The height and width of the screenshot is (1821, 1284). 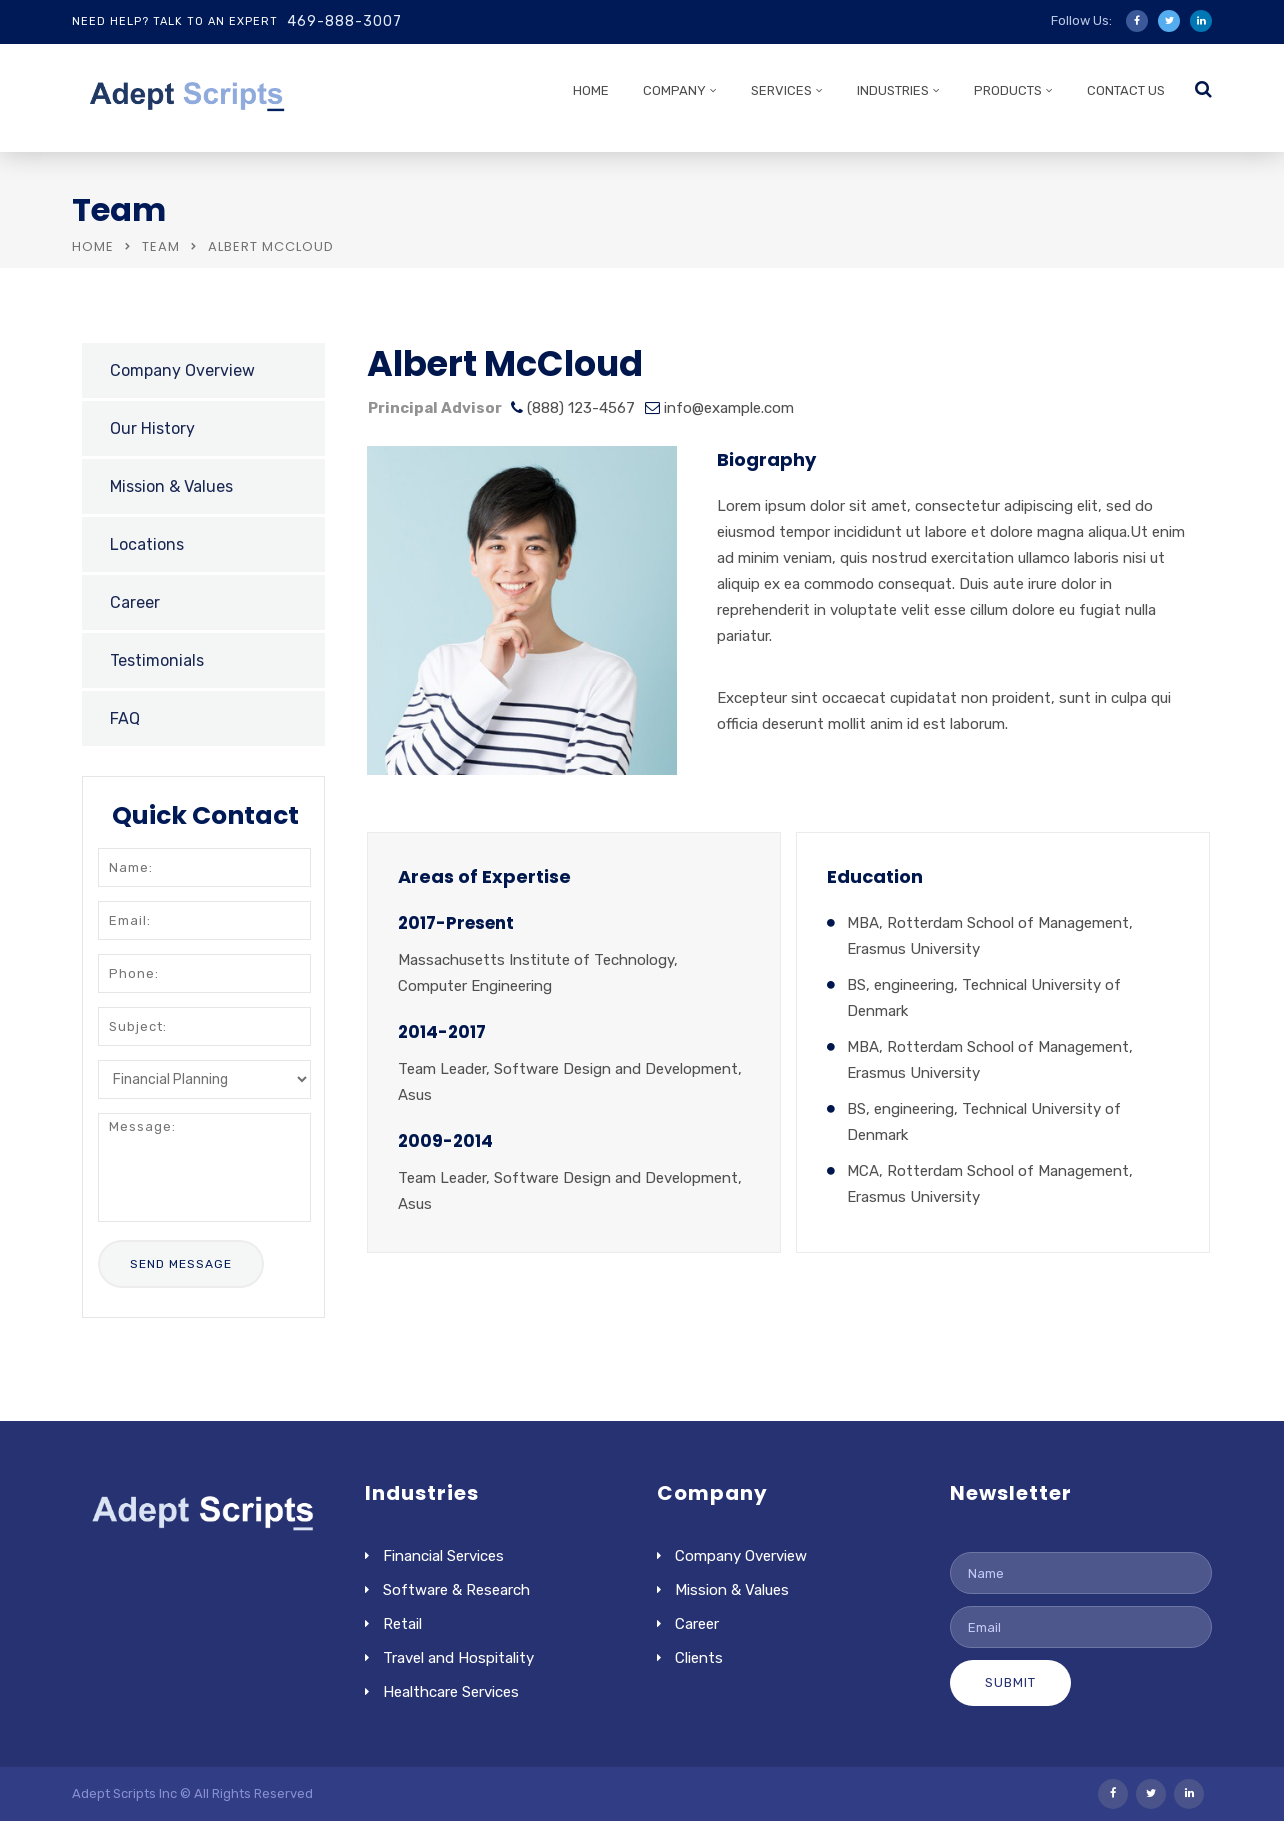 I want to click on Healthcare Services, so click(x=451, y=1692).